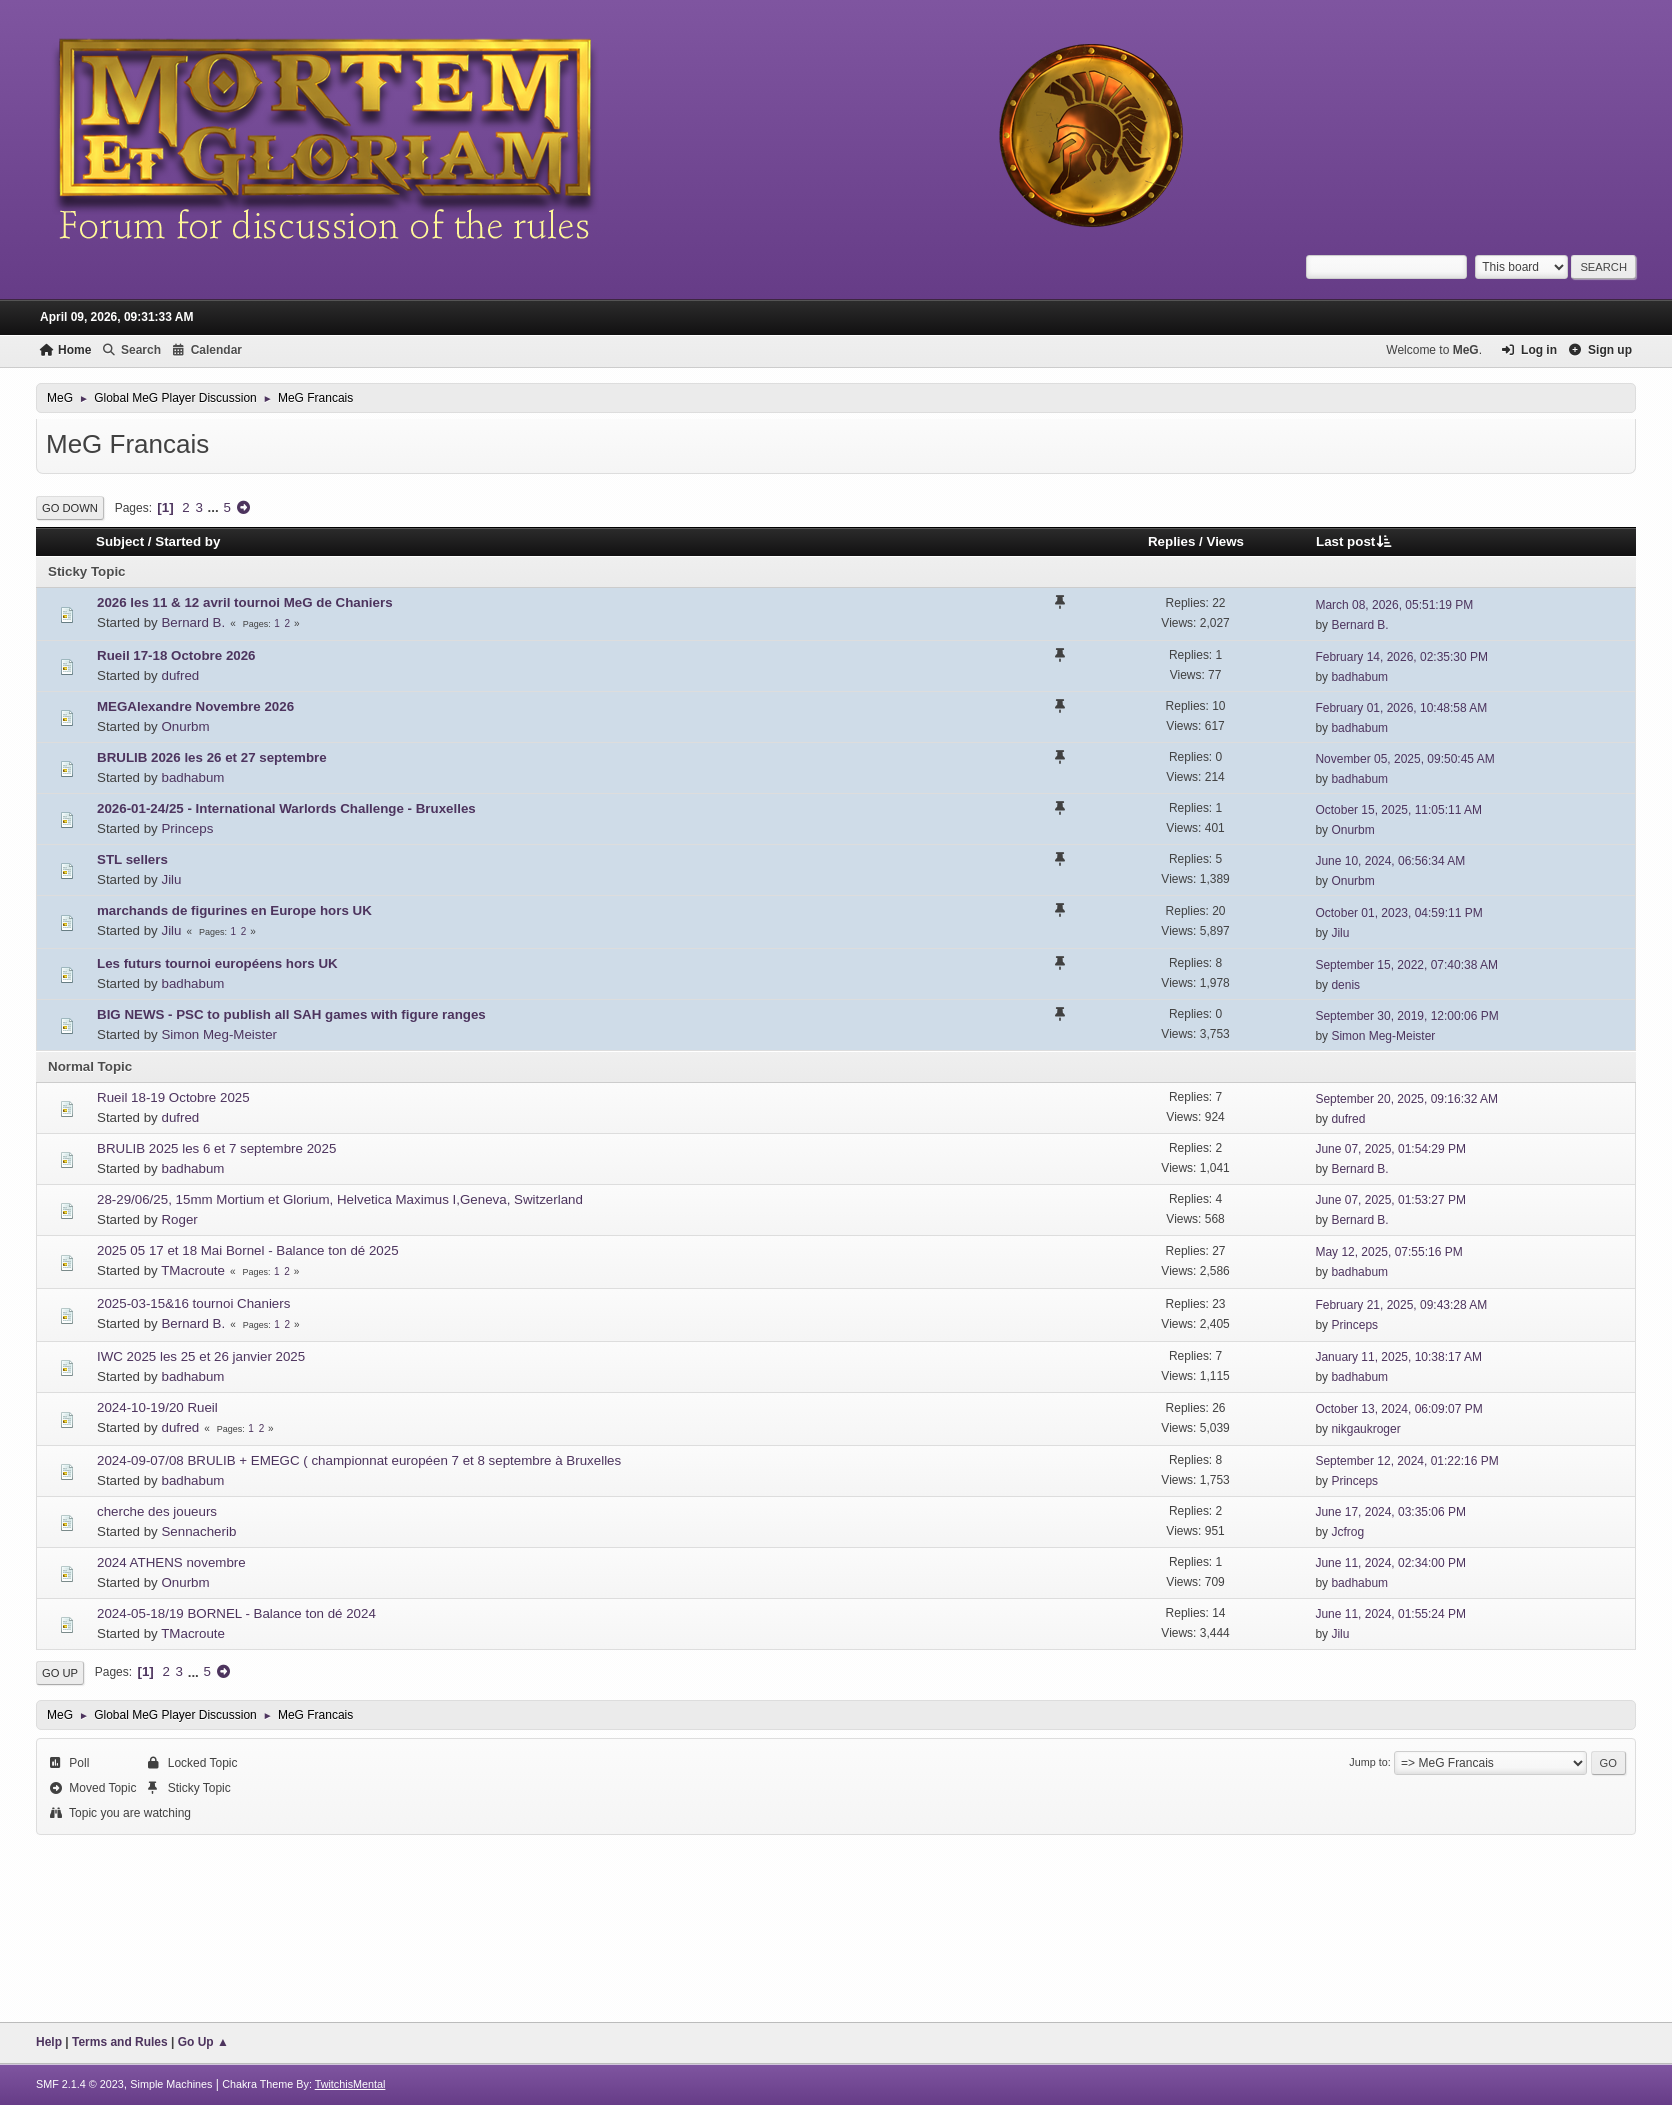 The width and height of the screenshot is (1672, 2105). What do you see at coordinates (1345, 985) in the screenshot?
I see `denis` at bounding box center [1345, 985].